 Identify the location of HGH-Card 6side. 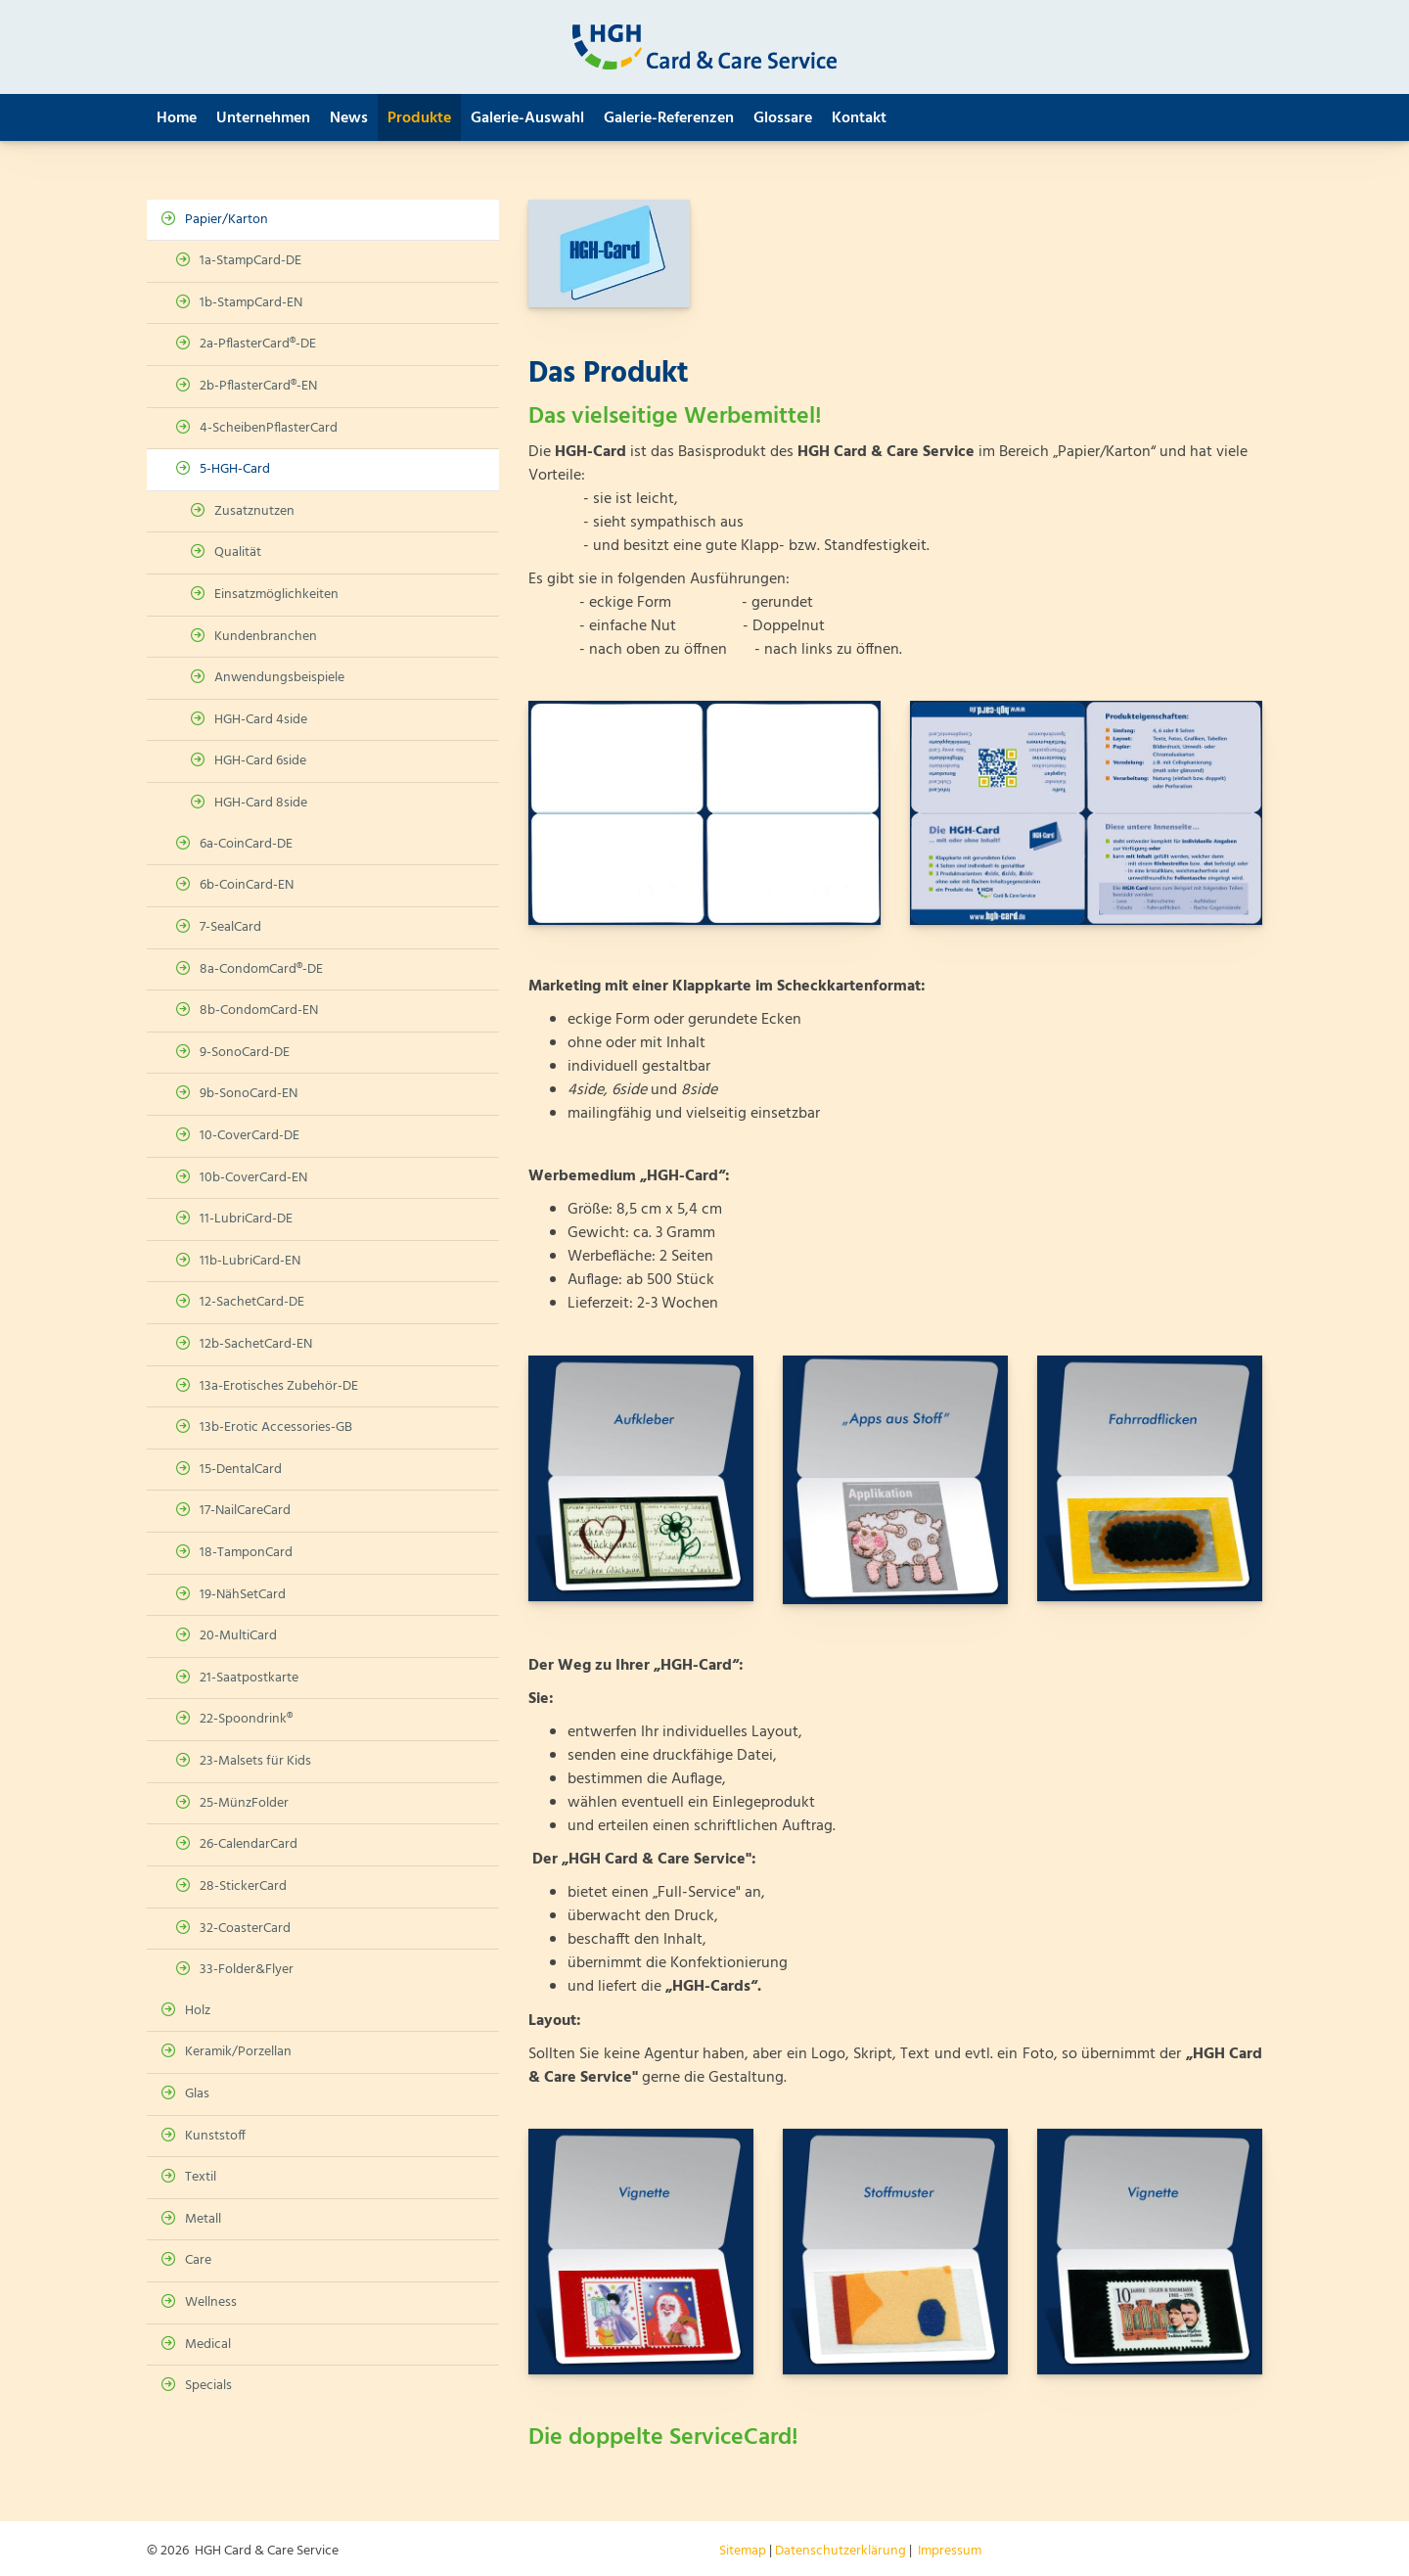
(260, 761).